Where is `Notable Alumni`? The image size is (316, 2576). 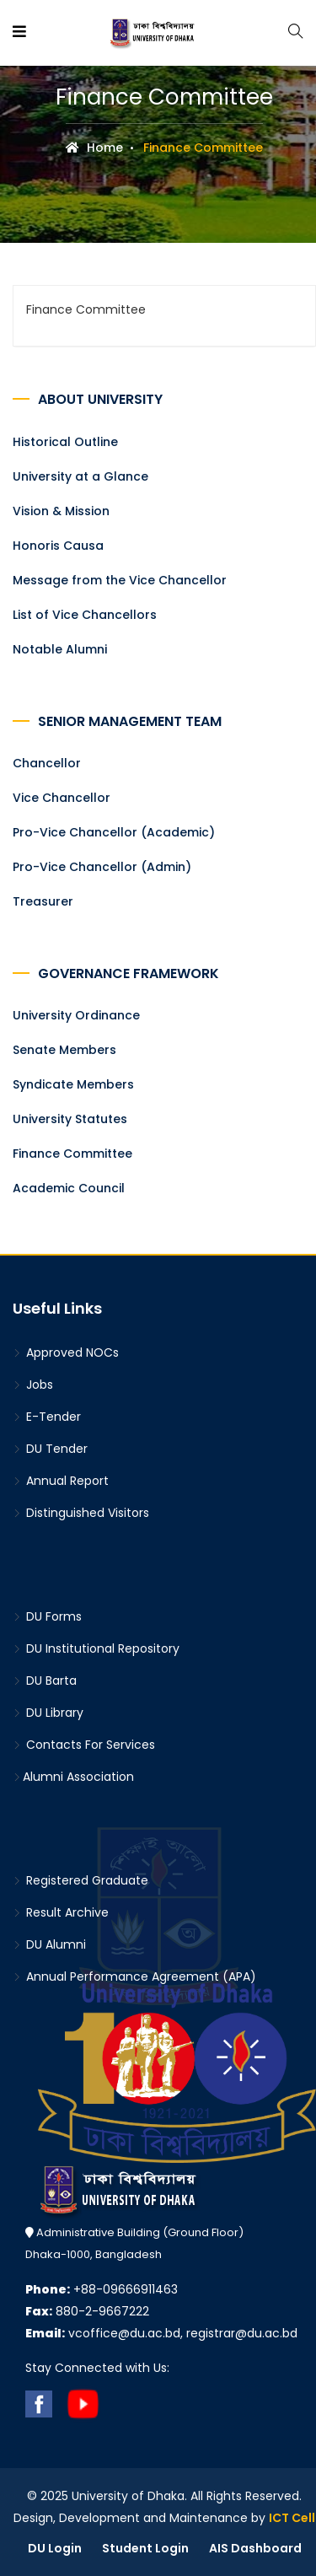 Notable Alumni is located at coordinates (60, 649).